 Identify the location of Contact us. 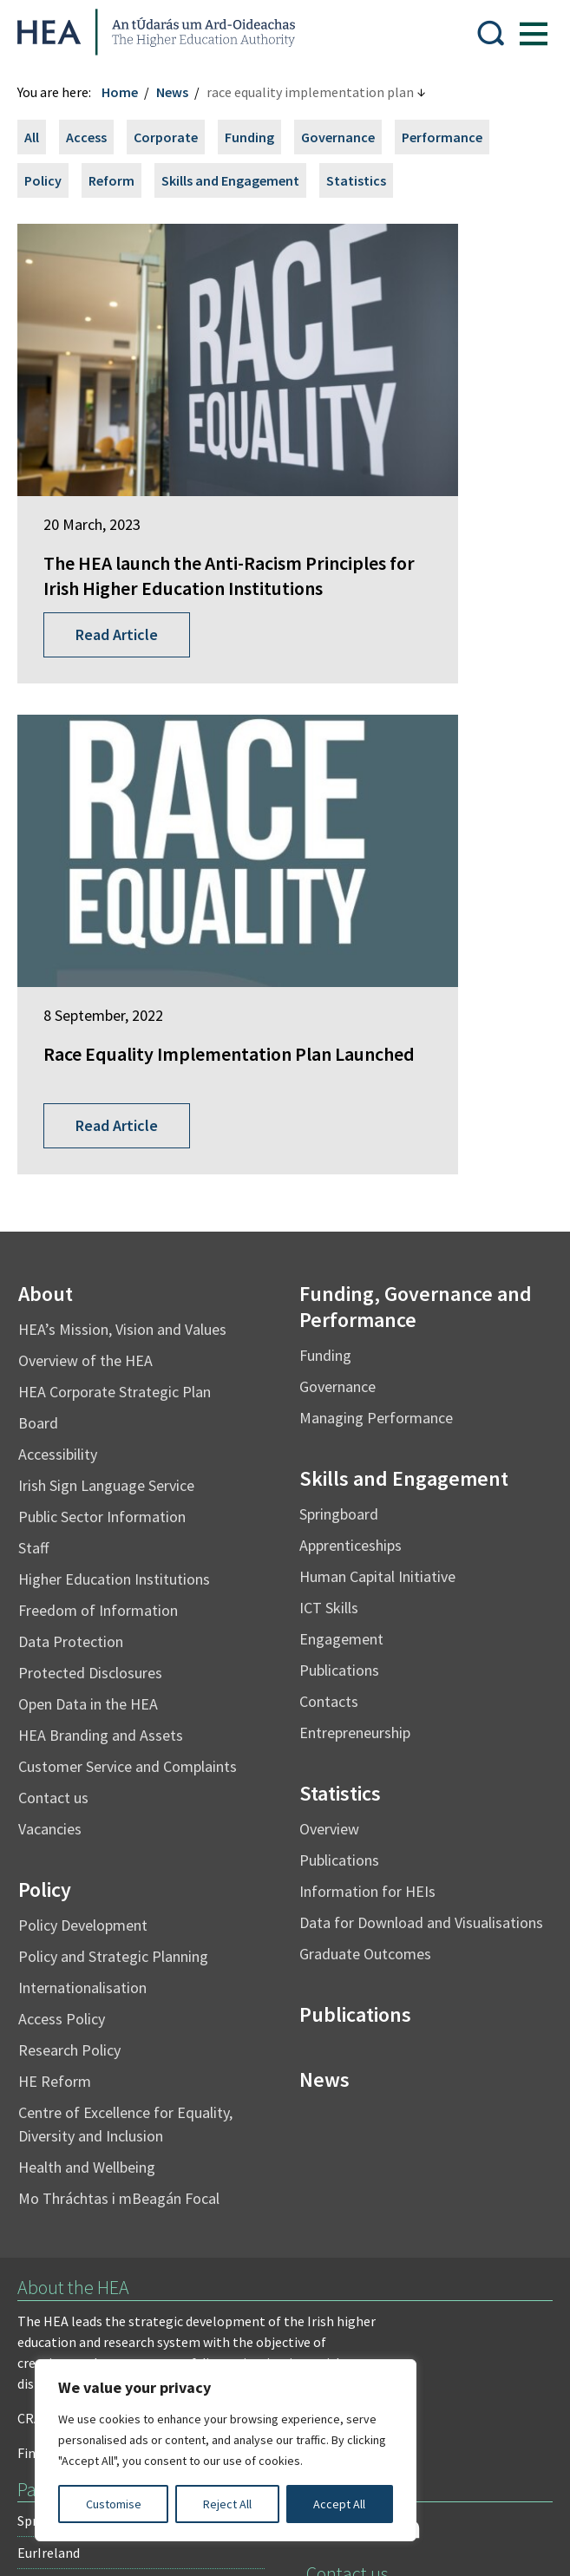
(62, 1234).